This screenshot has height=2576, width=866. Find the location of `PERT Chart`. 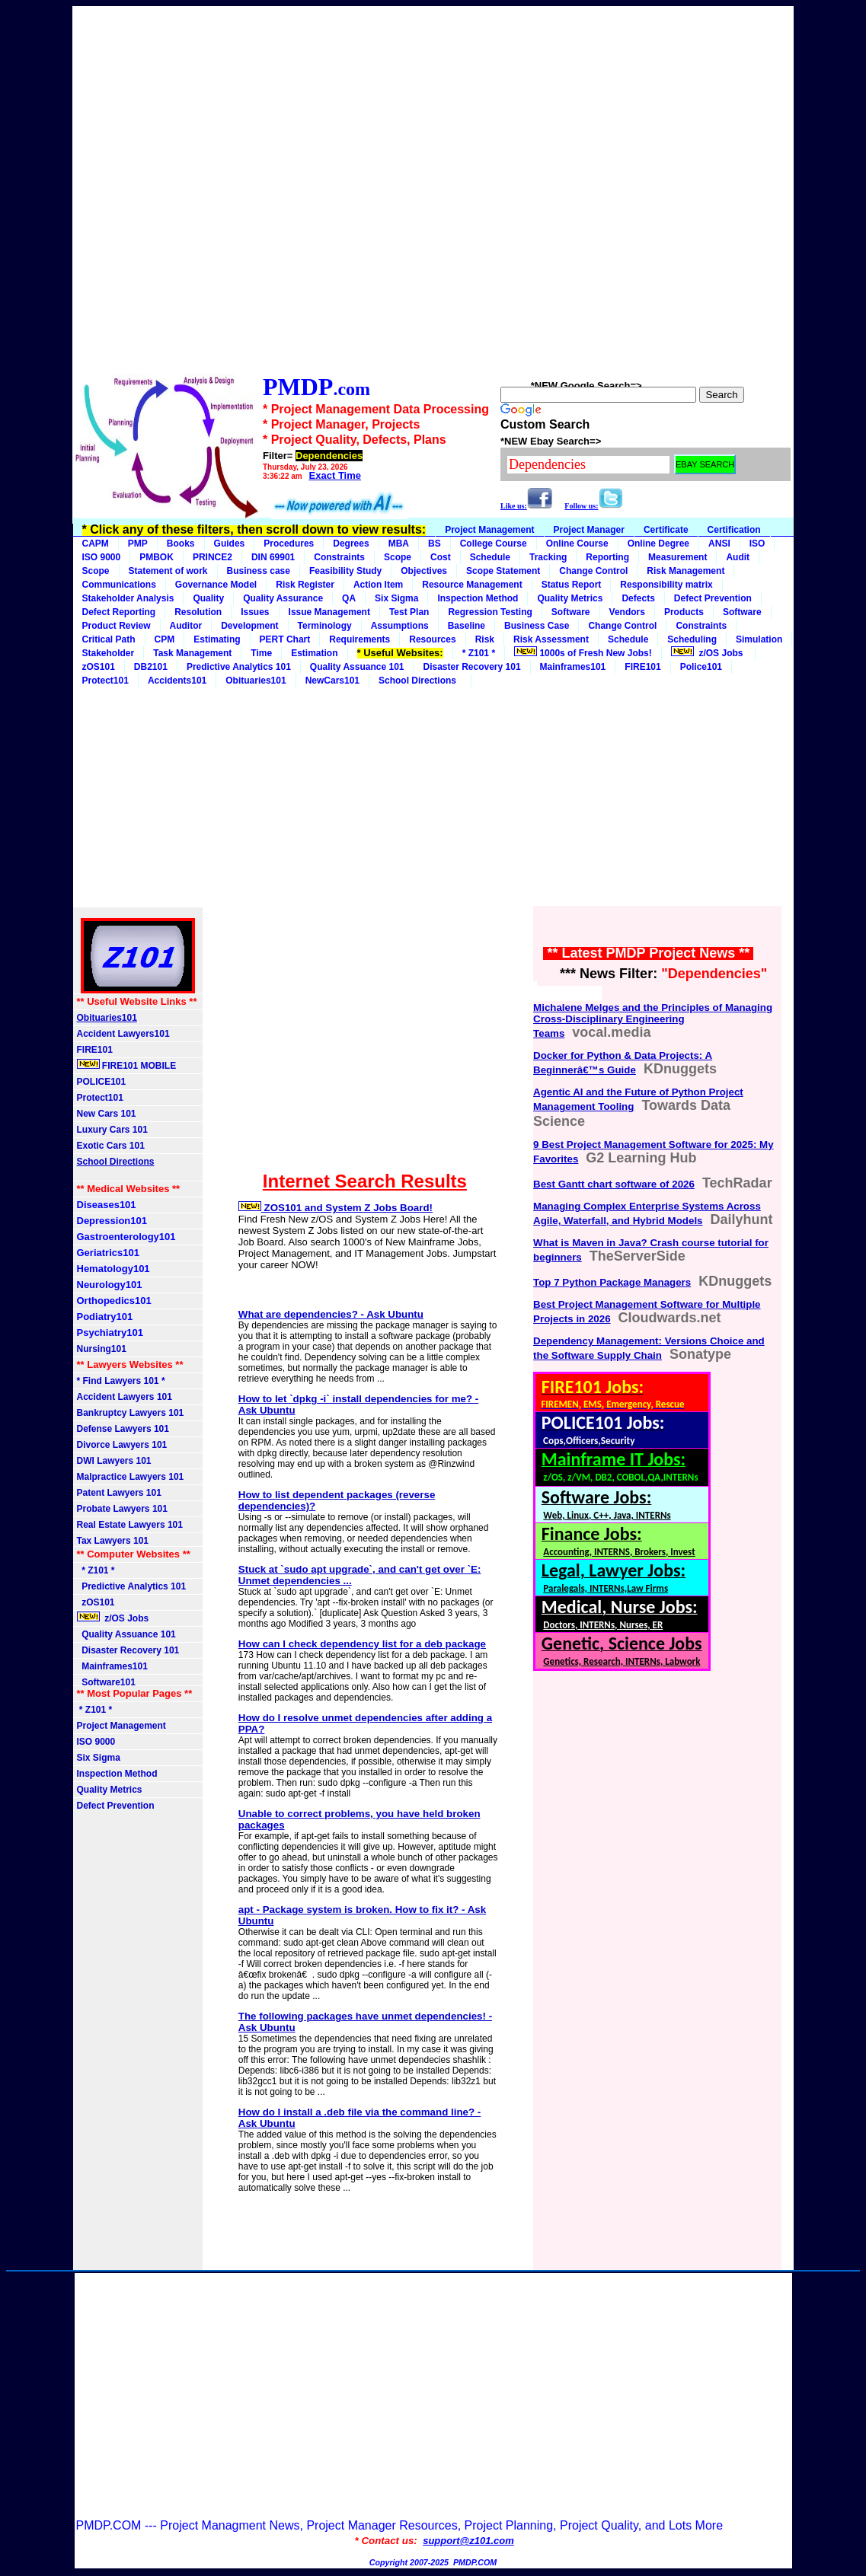

PERT Chart is located at coordinates (285, 639).